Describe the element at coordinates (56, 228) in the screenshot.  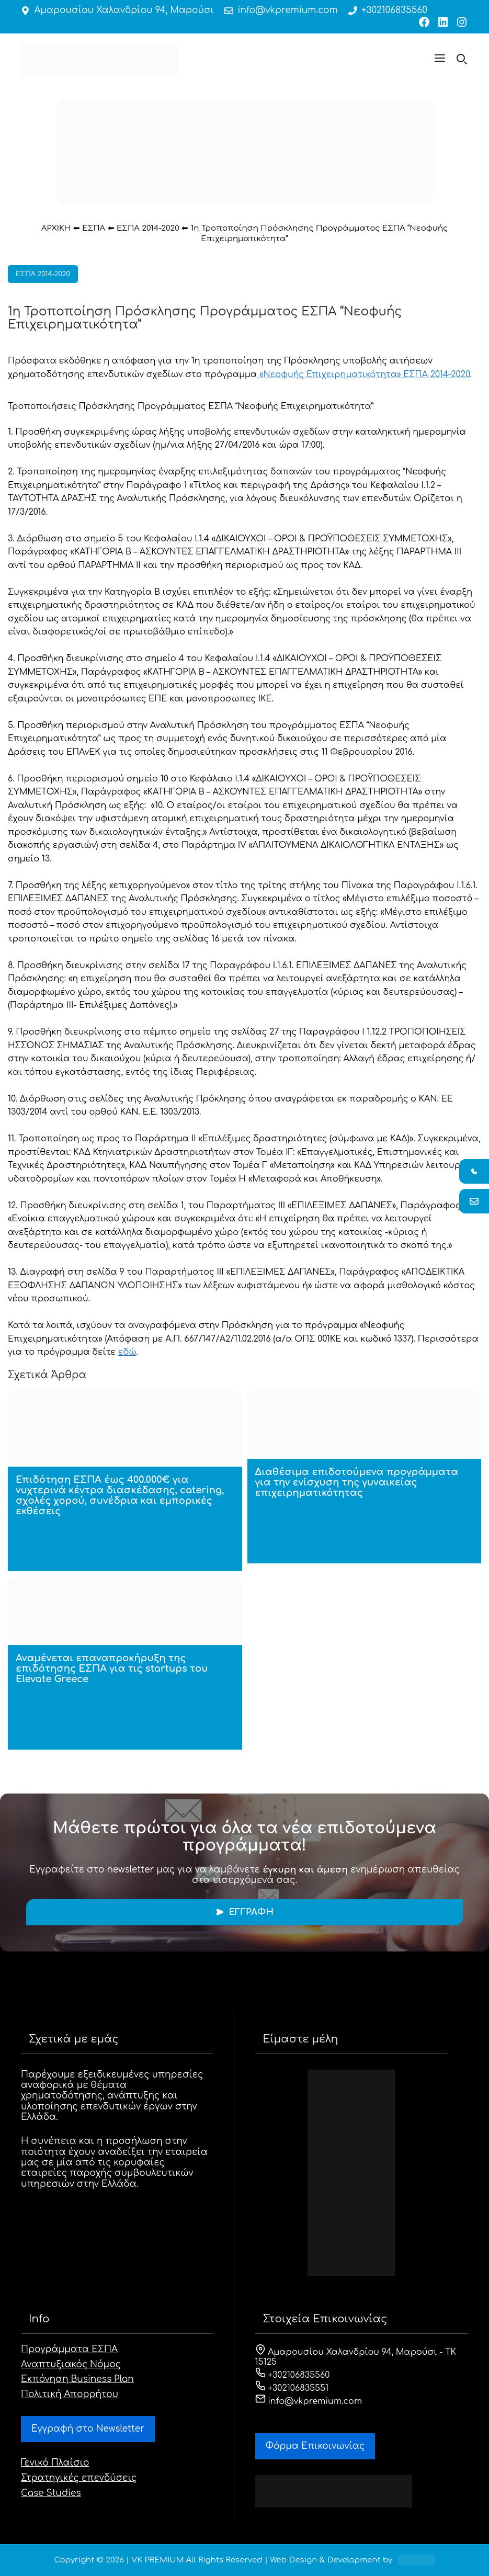
I see `ΑΡΧΙΚΗ` at that location.